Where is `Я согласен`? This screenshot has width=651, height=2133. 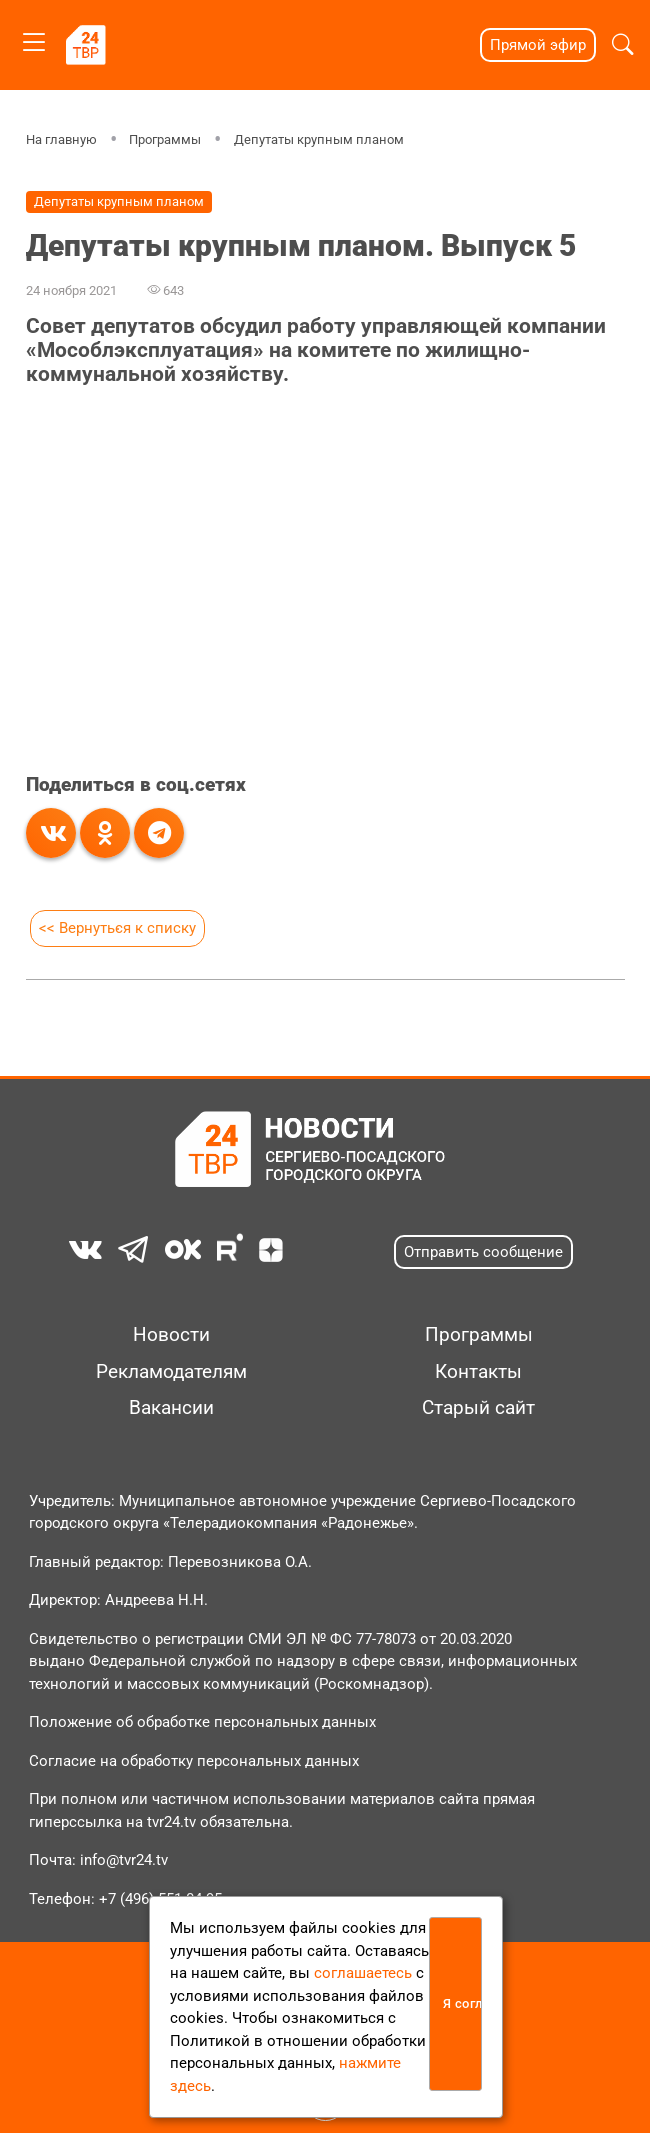
Я согласен is located at coordinates (462, 2003).